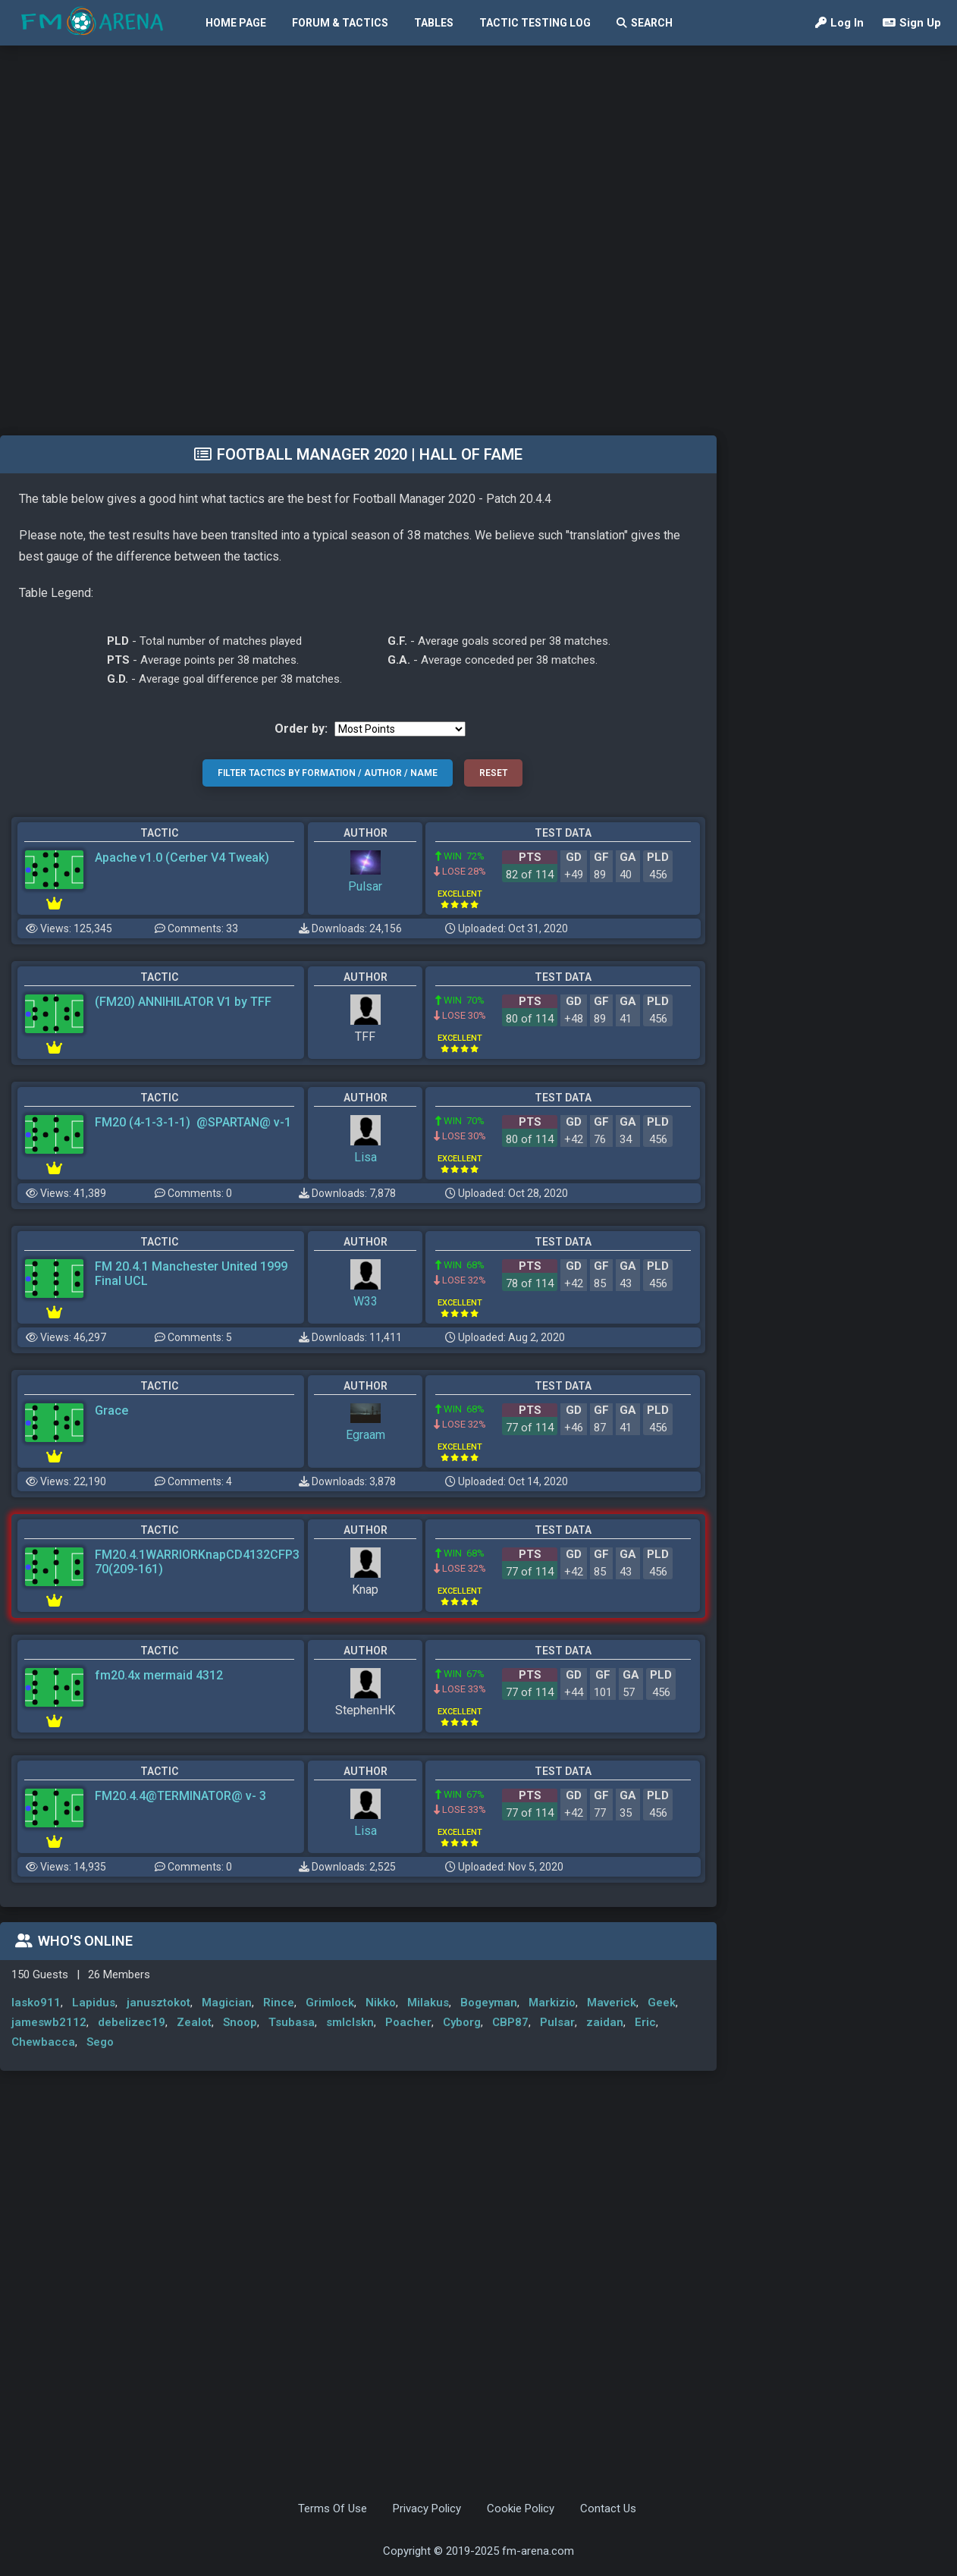  What do you see at coordinates (365, 1435) in the screenshot?
I see `Egraam` at bounding box center [365, 1435].